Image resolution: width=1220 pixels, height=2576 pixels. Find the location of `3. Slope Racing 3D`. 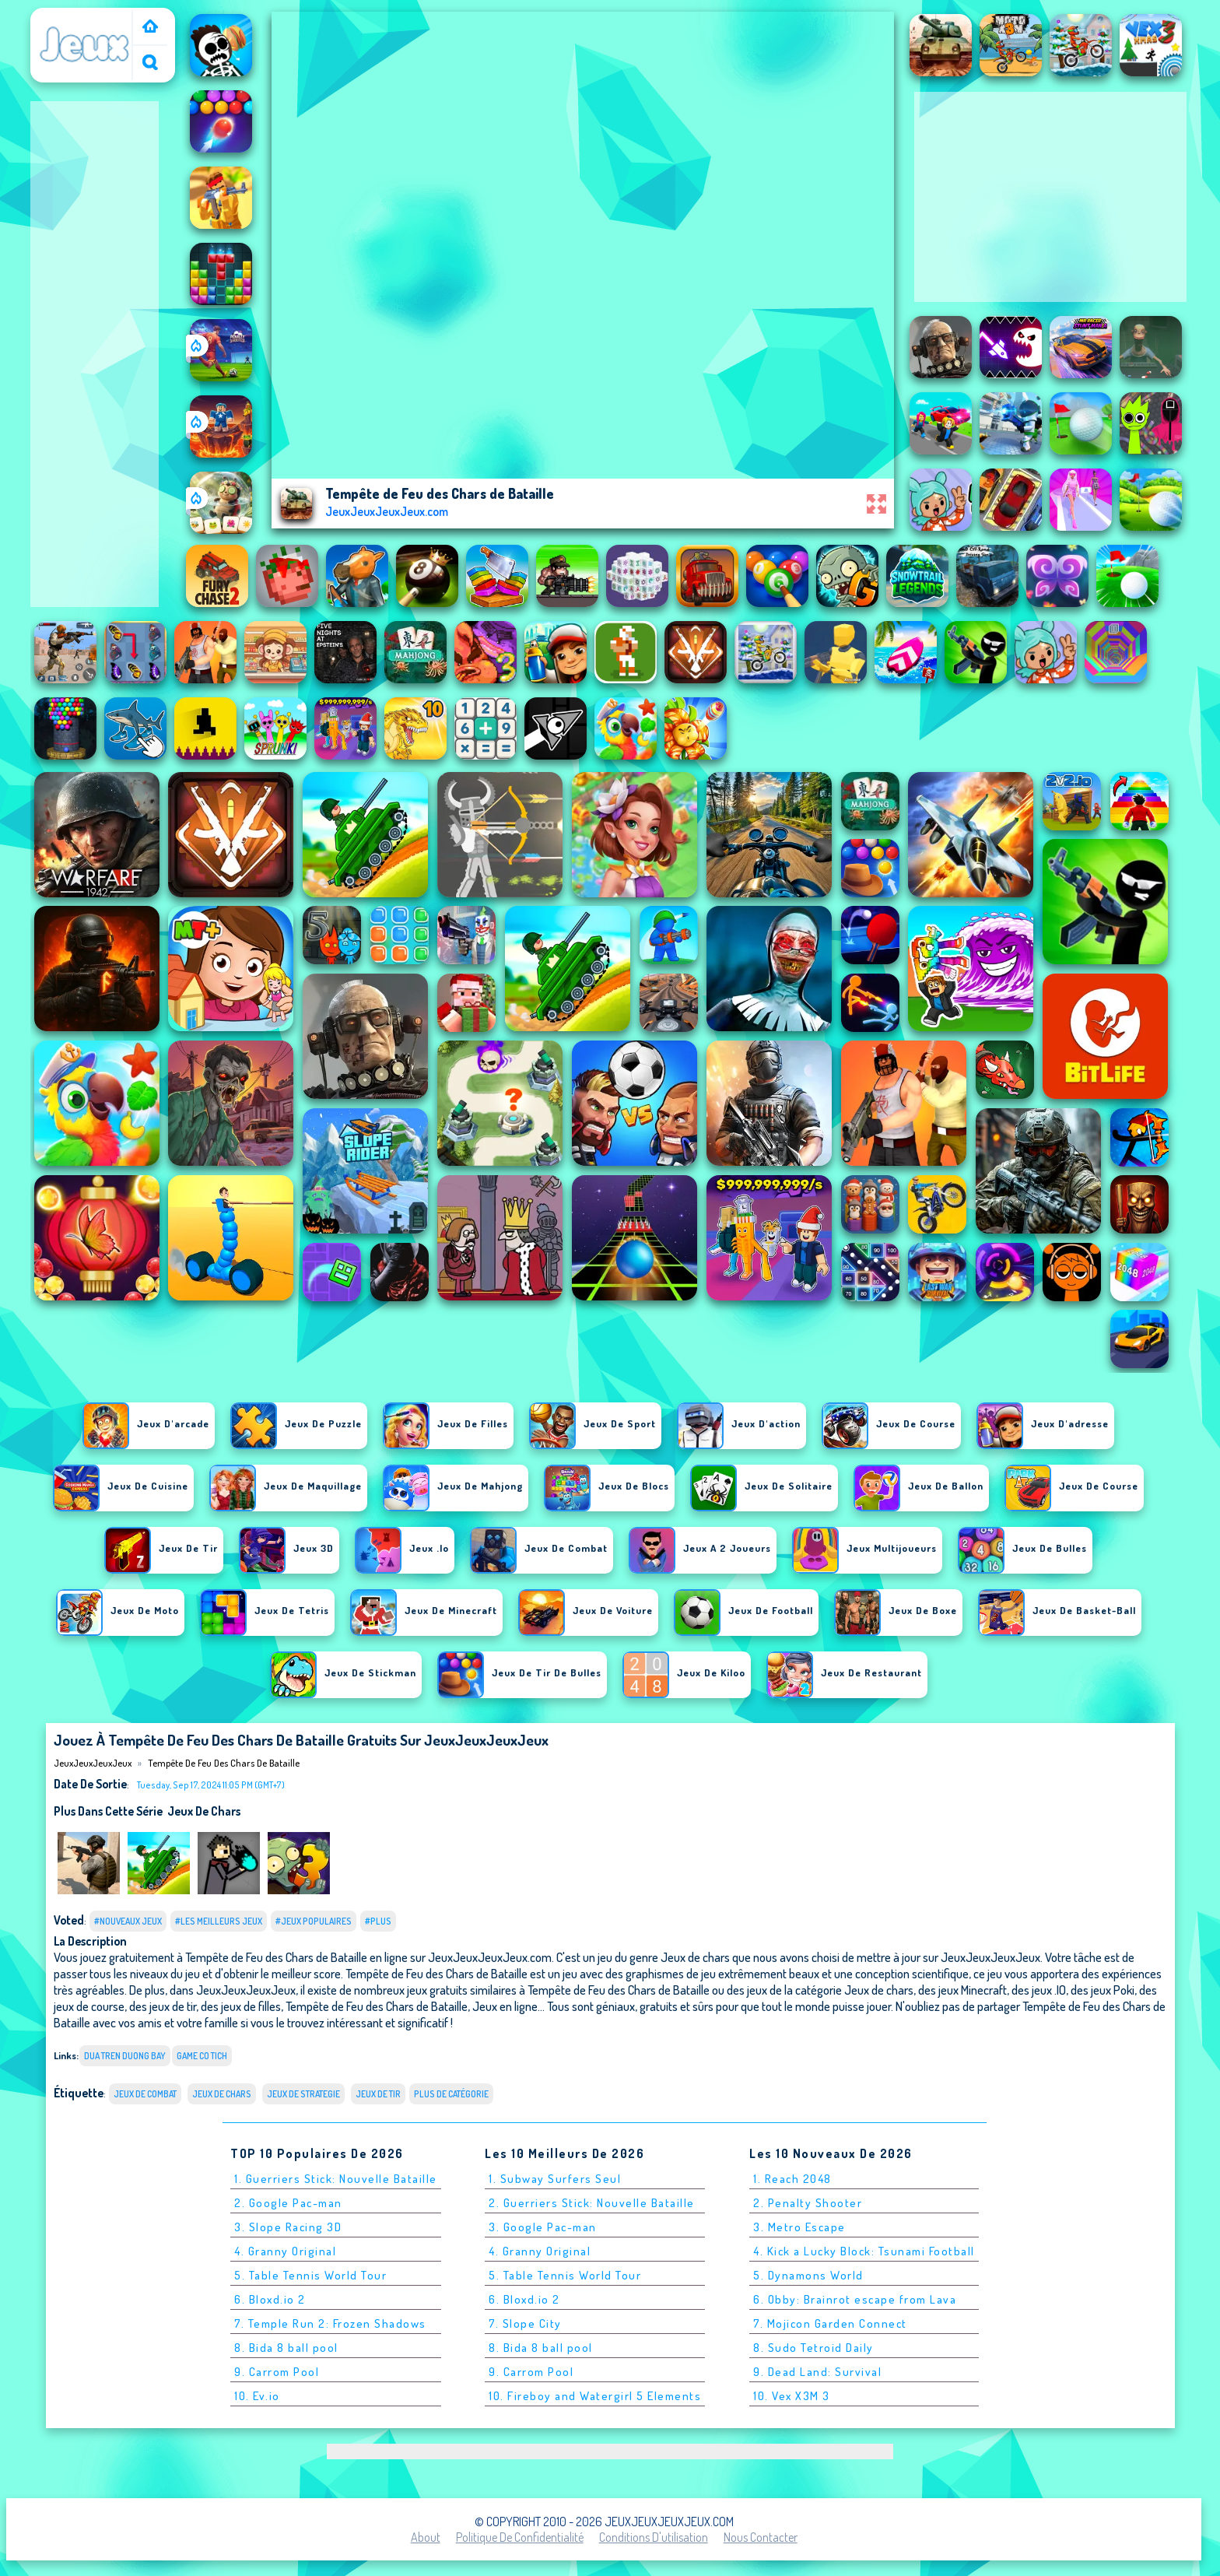

3. Slope Racing 3D is located at coordinates (288, 2227).